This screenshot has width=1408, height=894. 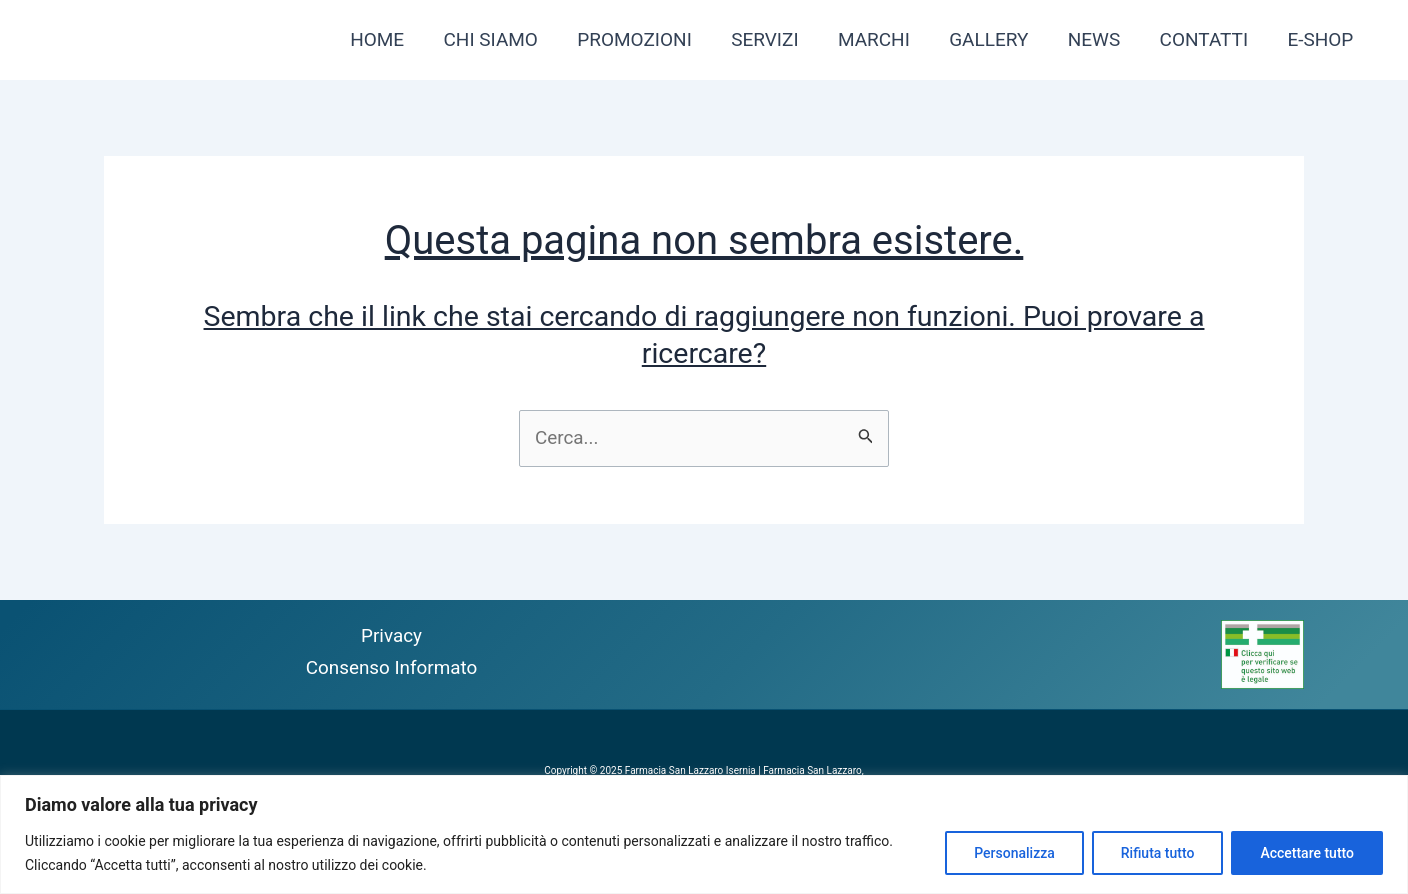 What do you see at coordinates (500, 39) in the screenshot?
I see `CHI SIAMO` at bounding box center [500, 39].